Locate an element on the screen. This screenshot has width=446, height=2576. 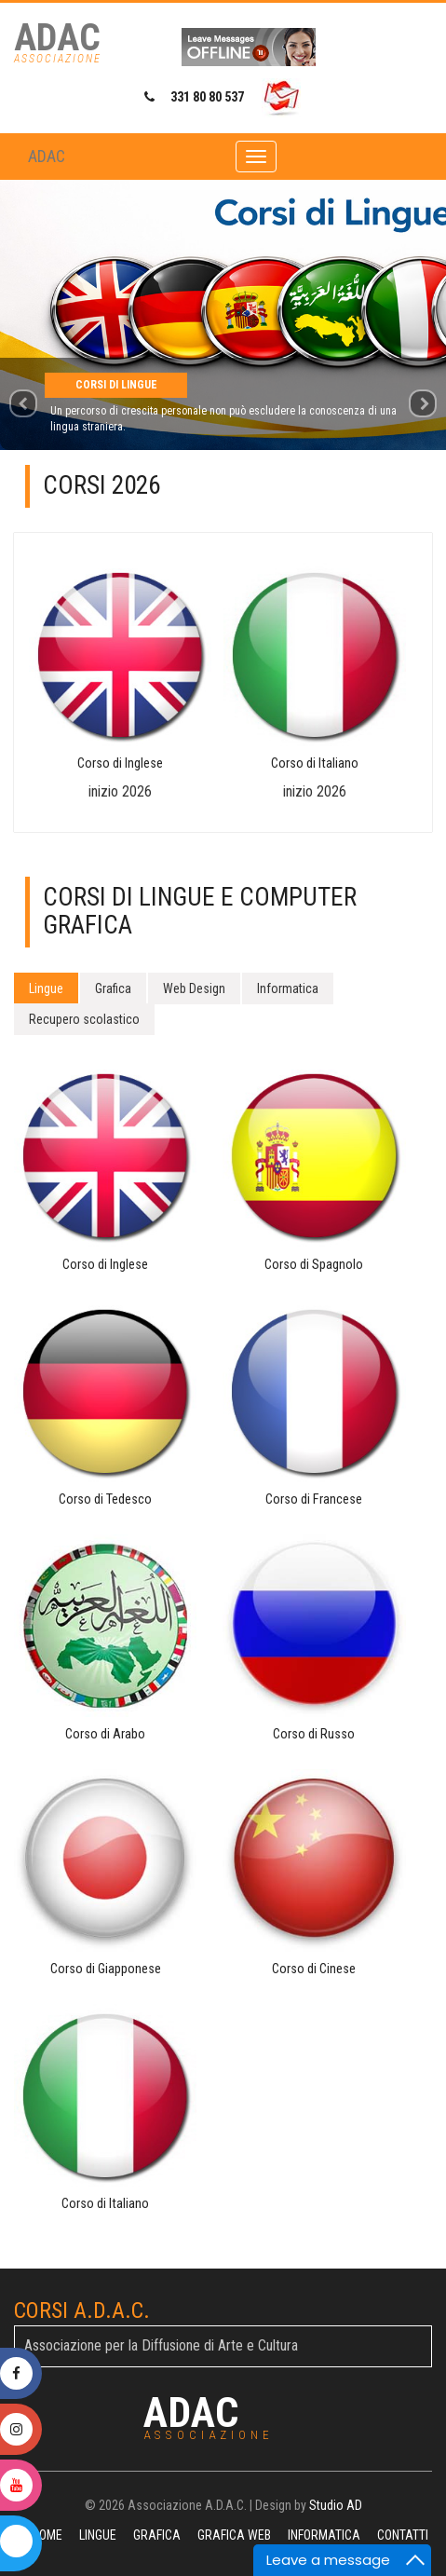
Grafica is located at coordinates (157, 2535).